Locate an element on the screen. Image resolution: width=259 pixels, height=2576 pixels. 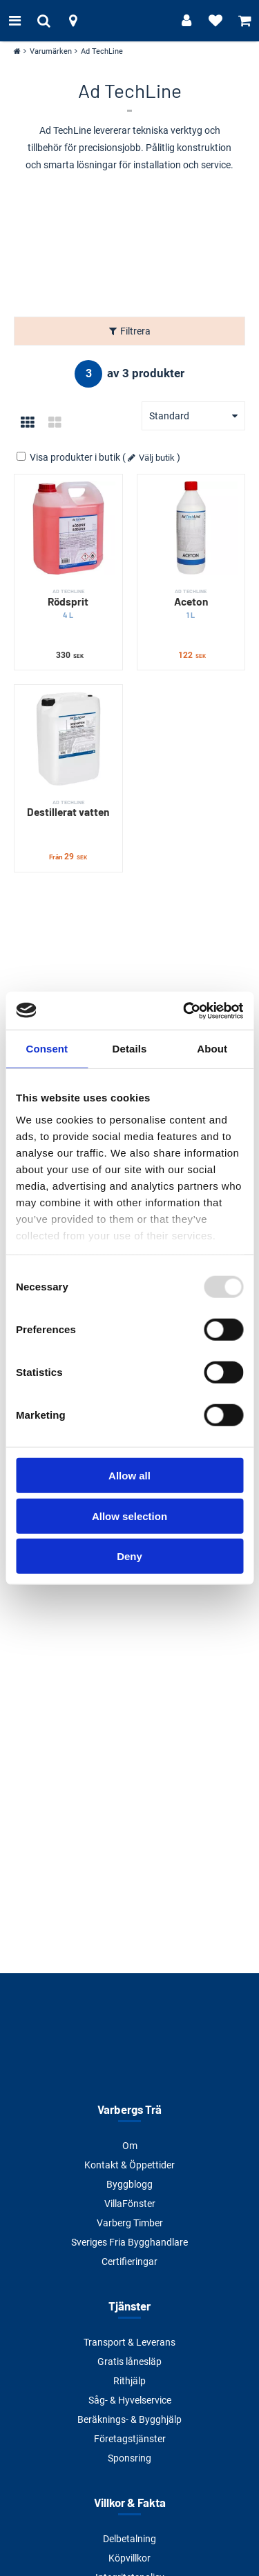
[Visa favoriter] is located at coordinates (215, 20).